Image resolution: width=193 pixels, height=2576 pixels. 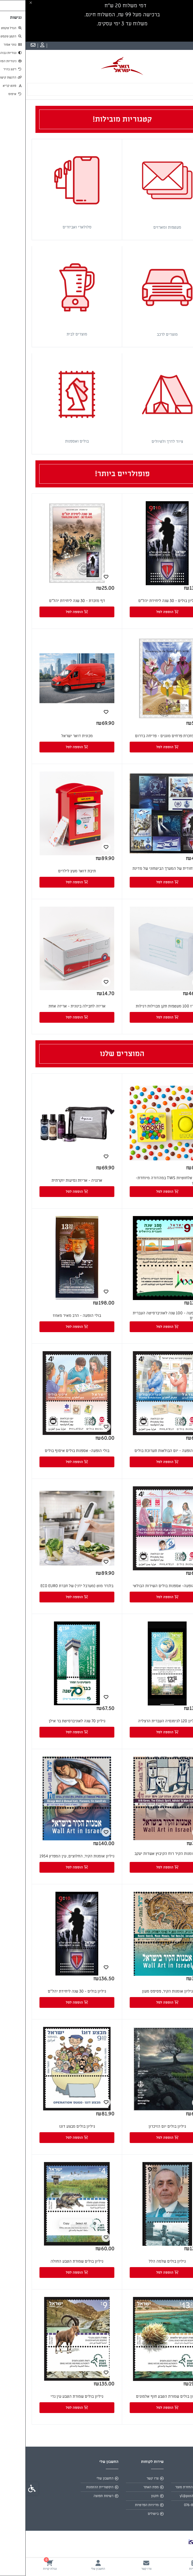 What do you see at coordinates (141, 1721) in the screenshot?
I see `גיליון 120 לגימנסיה העברית הרצליה [link]` at bounding box center [141, 1721].